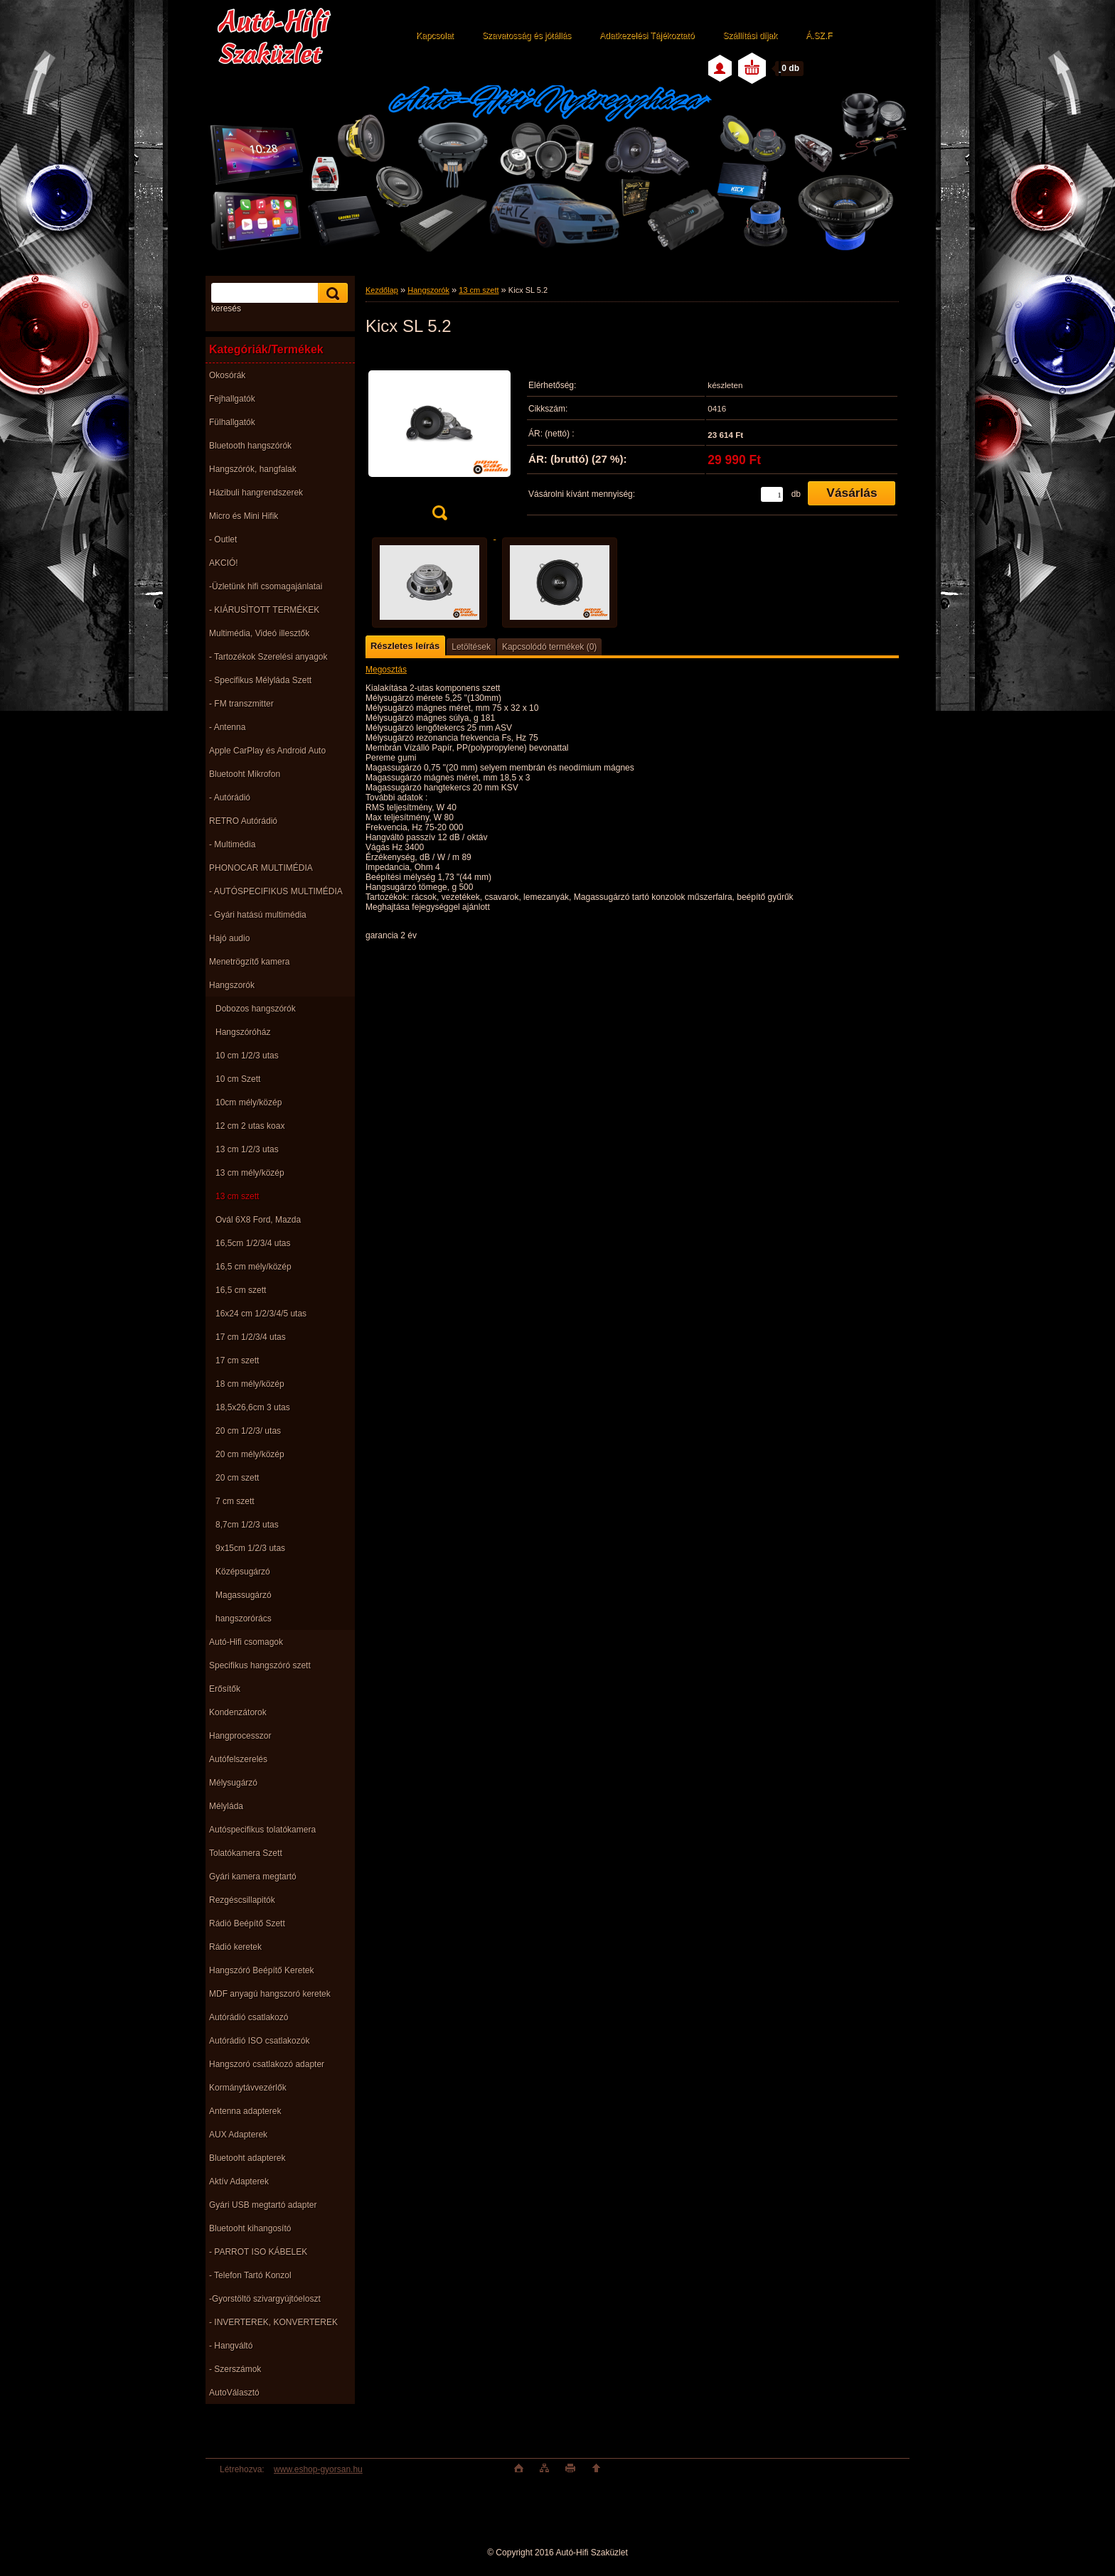 The height and width of the screenshot is (2576, 1115). Describe the element at coordinates (243, 1619) in the screenshot. I see `hangszorórács` at that location.